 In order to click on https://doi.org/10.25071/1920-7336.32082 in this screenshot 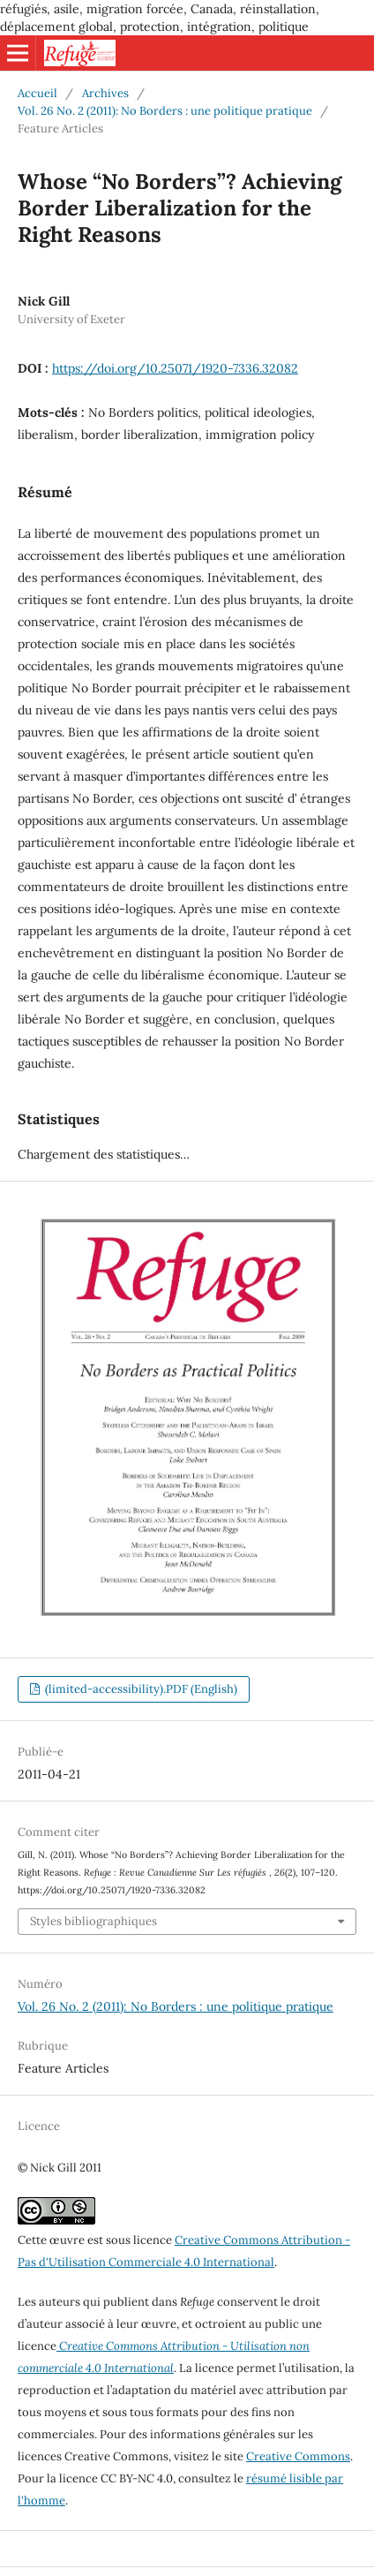, I will do `click(175, 368)`.